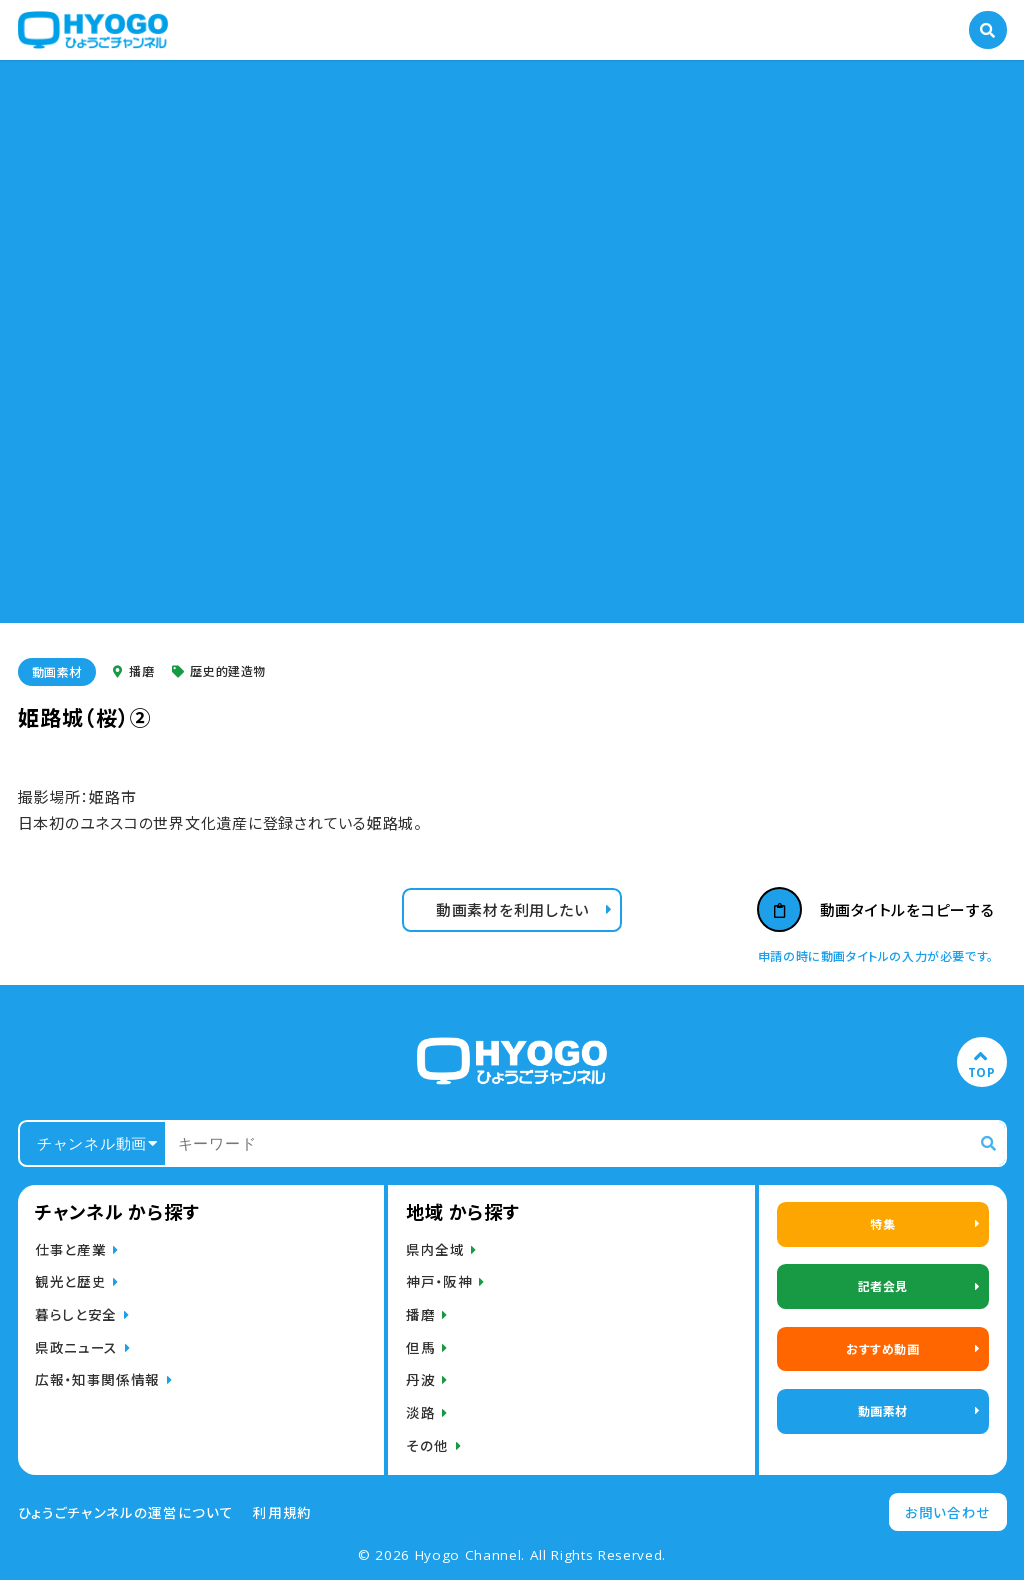 This screenshot has height=1580, width=1024. What do you see at coordinates (427, 1445) in the screenshot?
I see `その他` at bounding box center [427, 1445].